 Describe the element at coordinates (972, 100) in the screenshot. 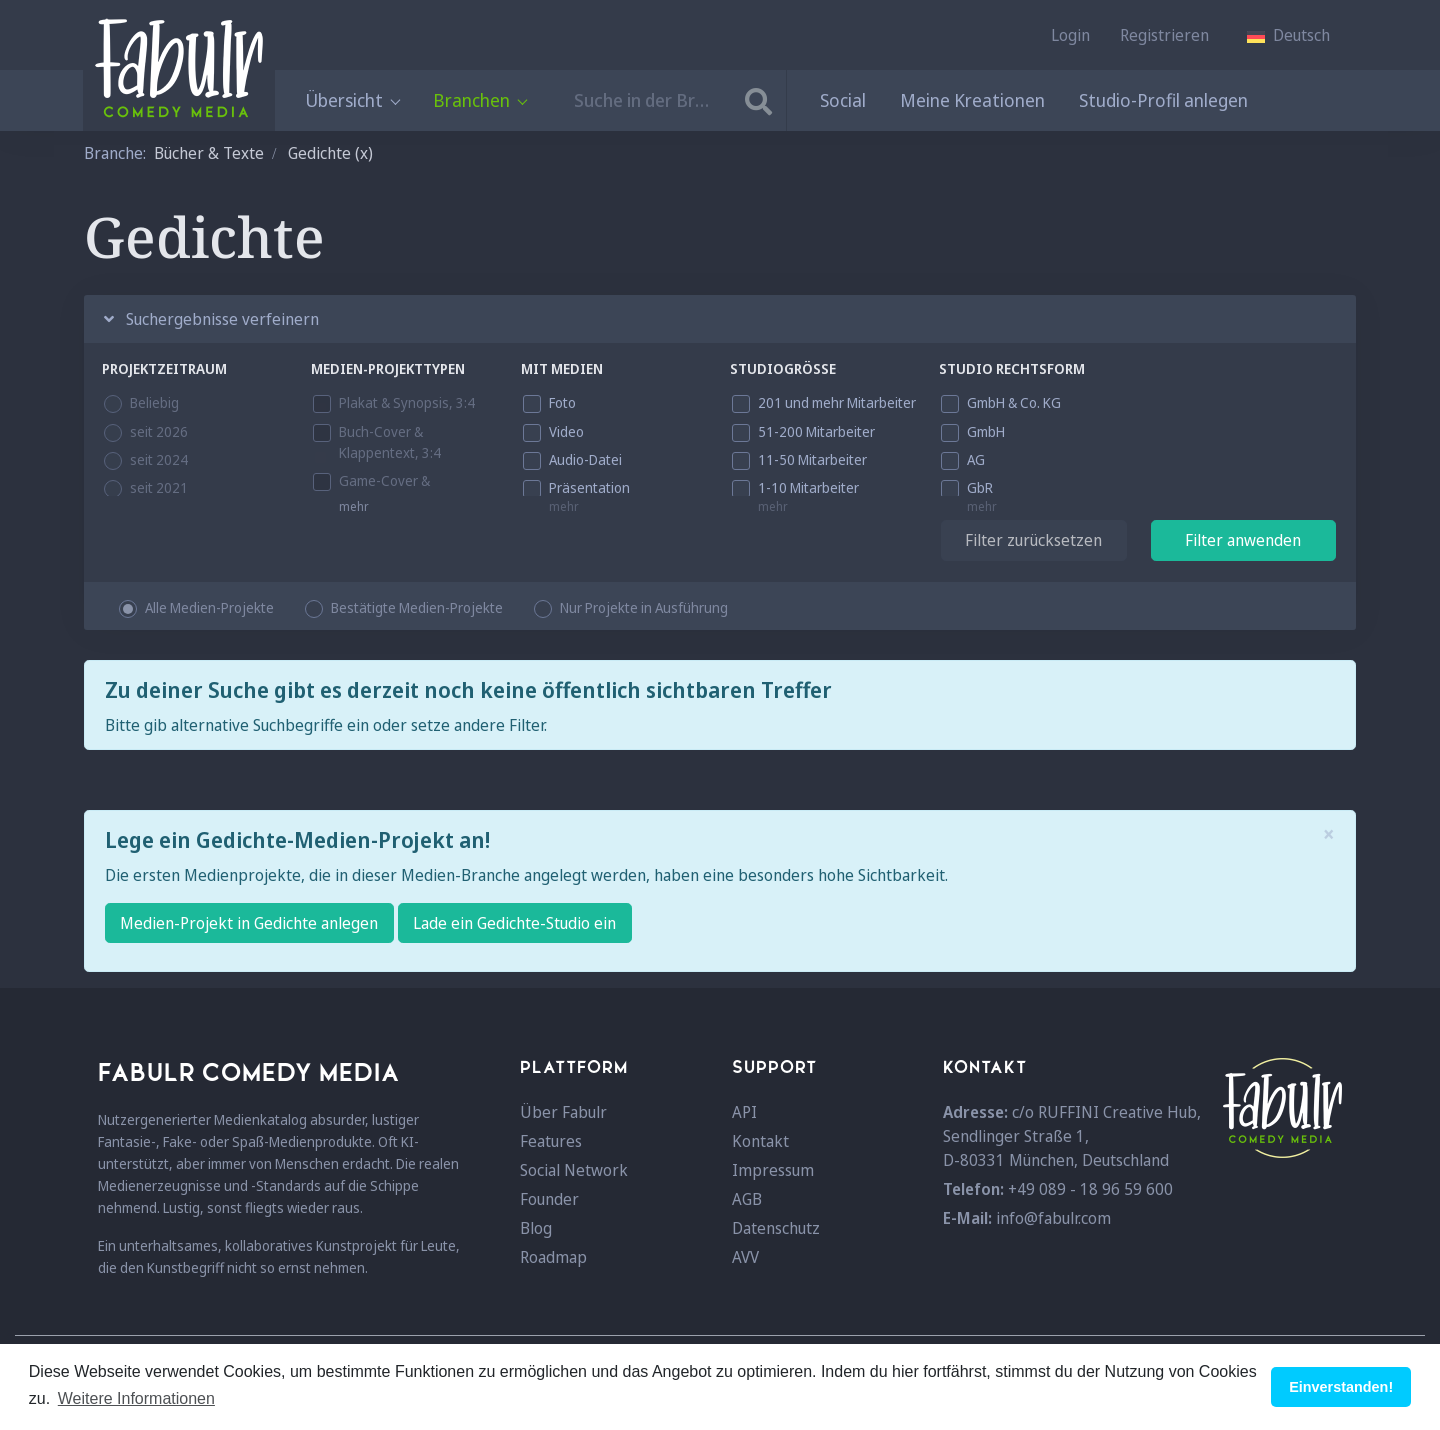

I see `Meine Kreationen` at that location.